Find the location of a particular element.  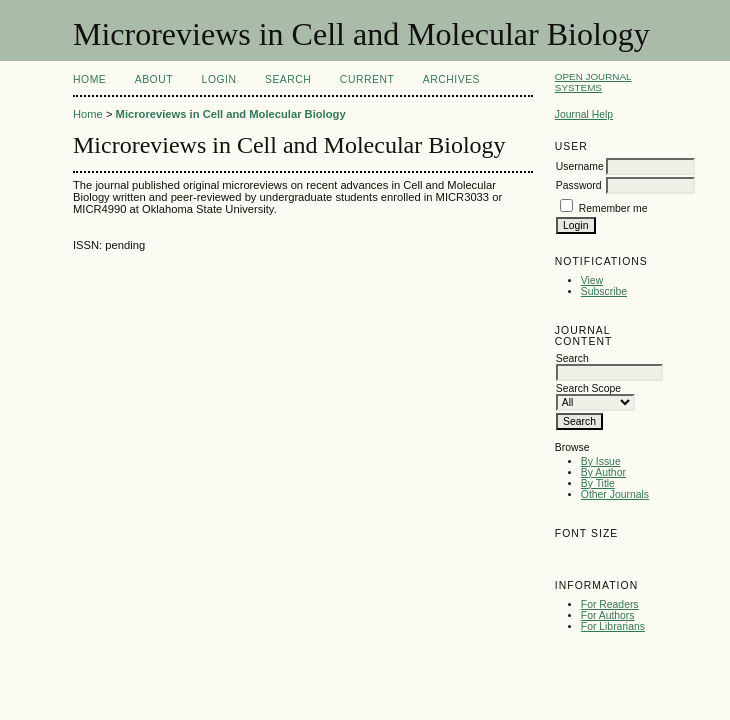

For Librarians is located at coordinates (613, 626).